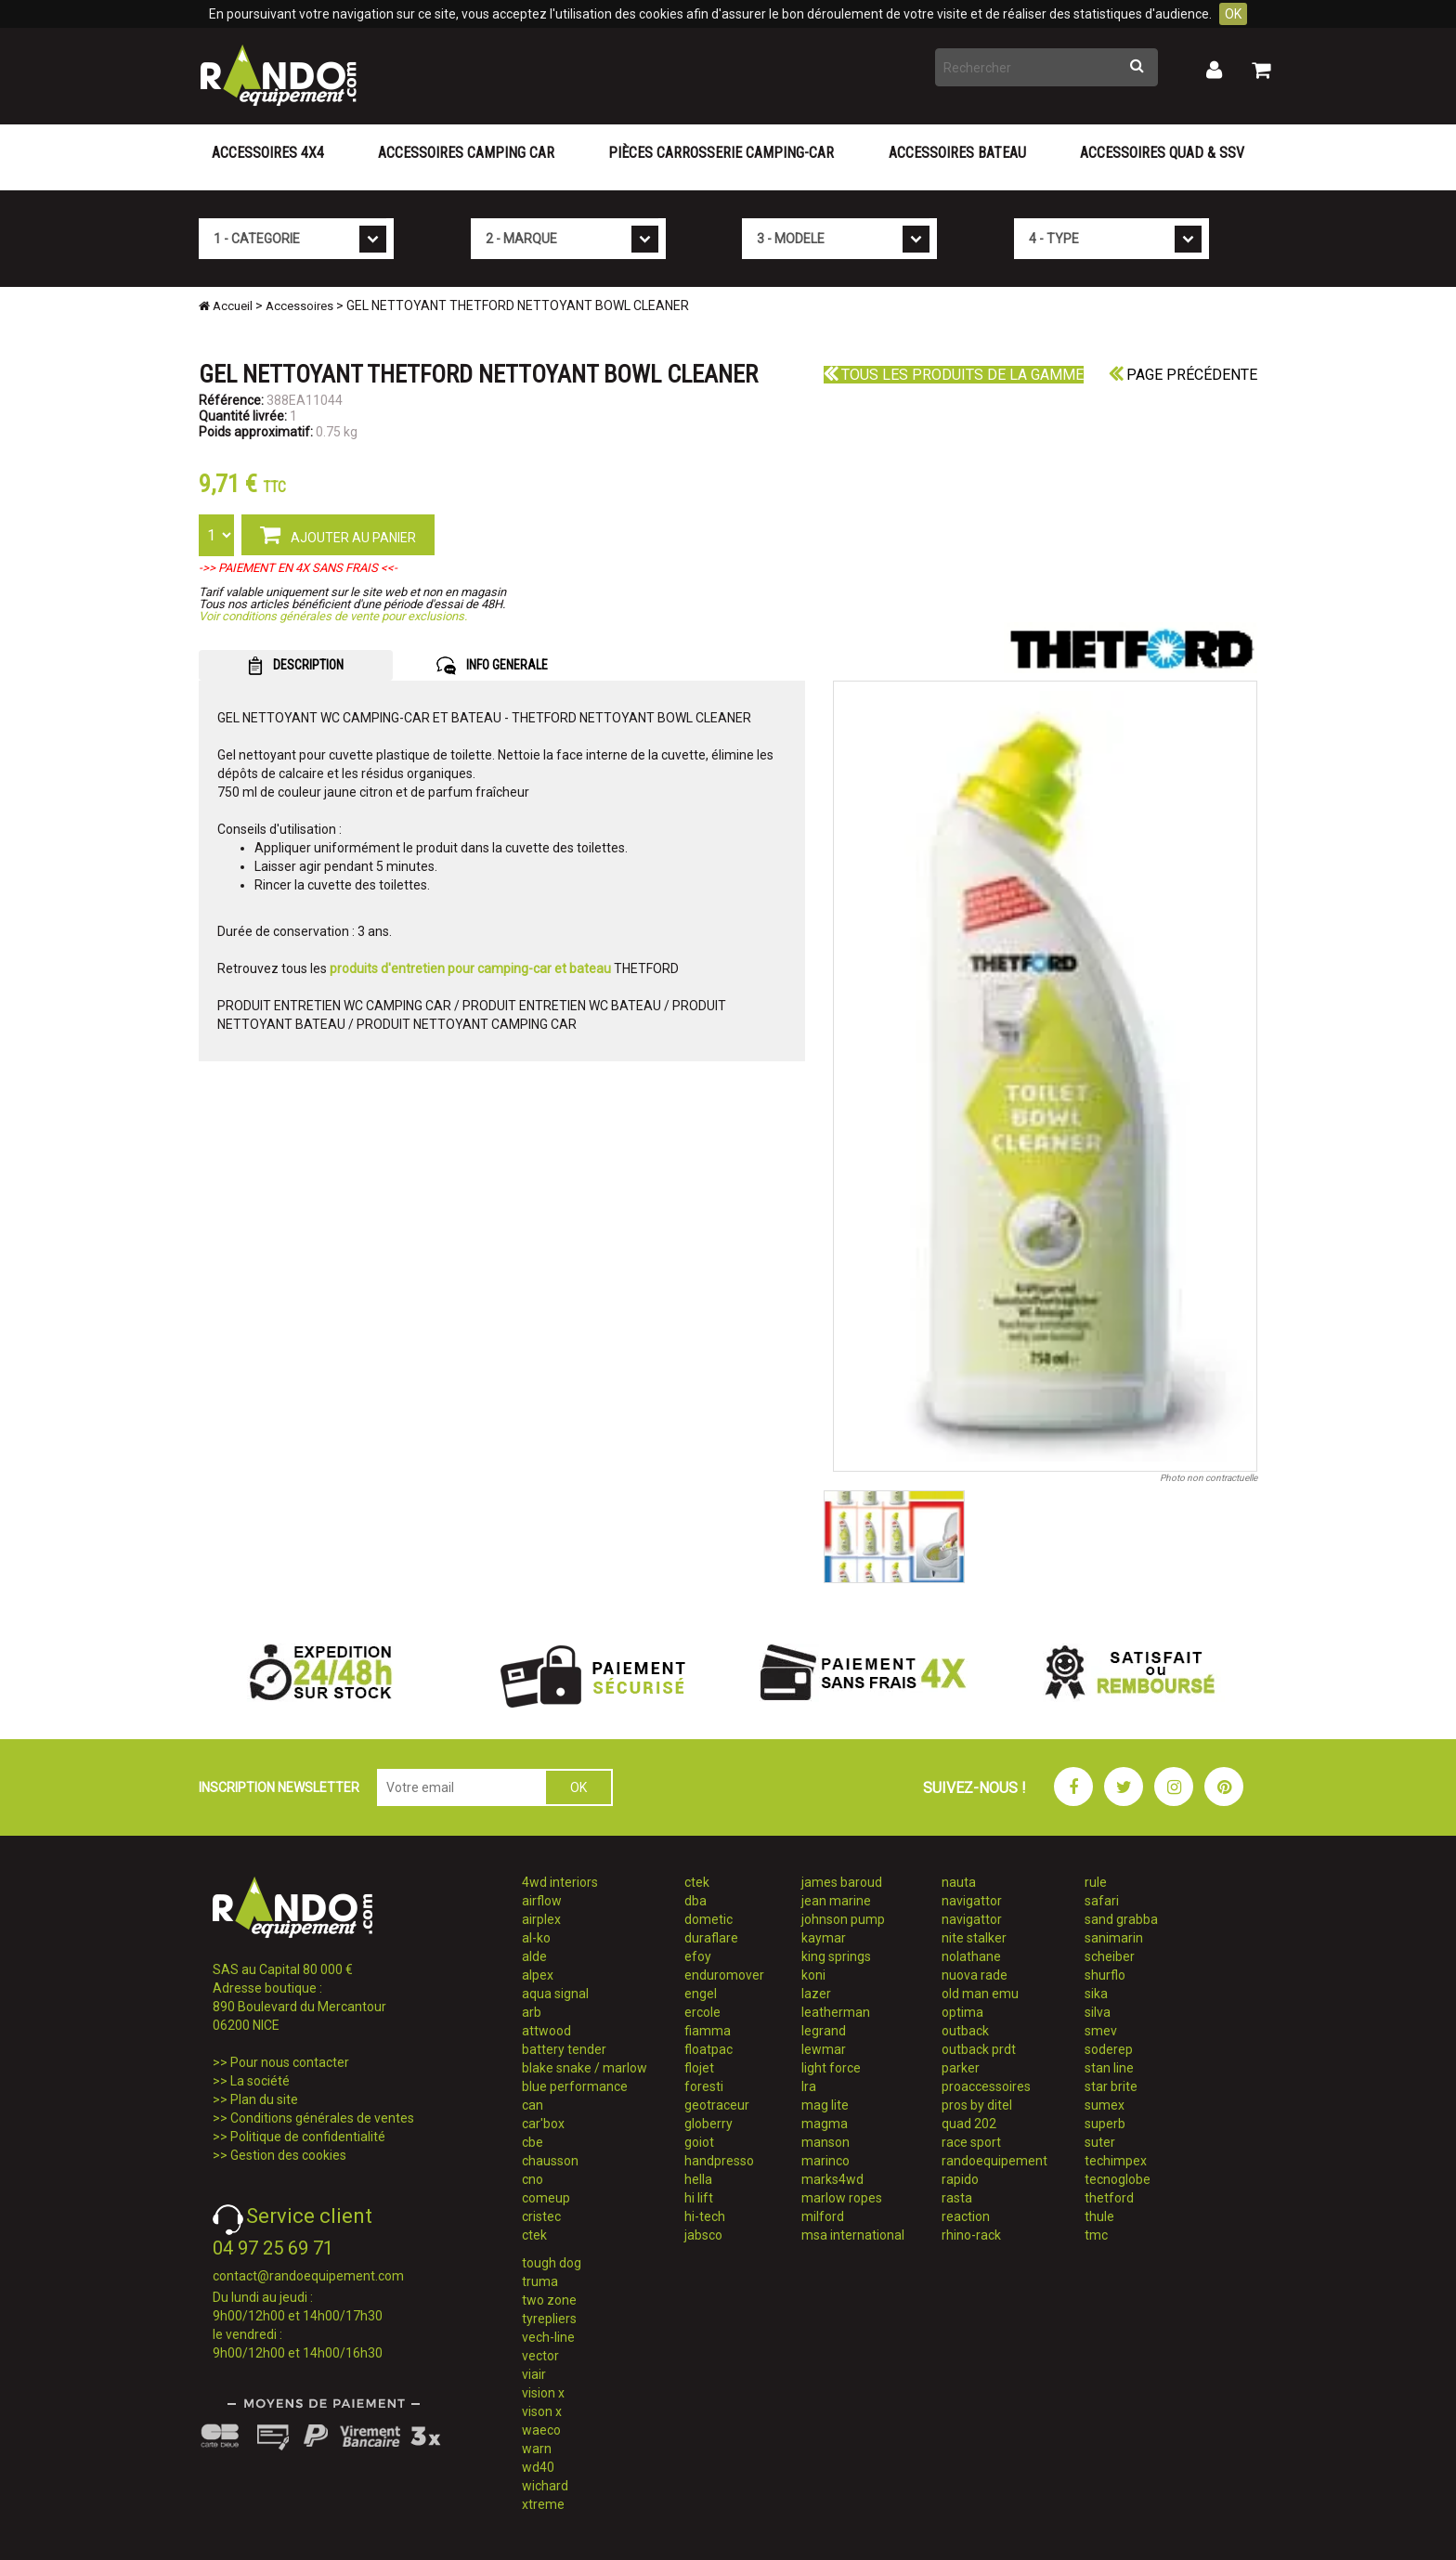 The height and width of the screenshot is (2560, 1456). Describe the element at coordinates (545, 2485) in the screenshot. I see `wichard` at that location.